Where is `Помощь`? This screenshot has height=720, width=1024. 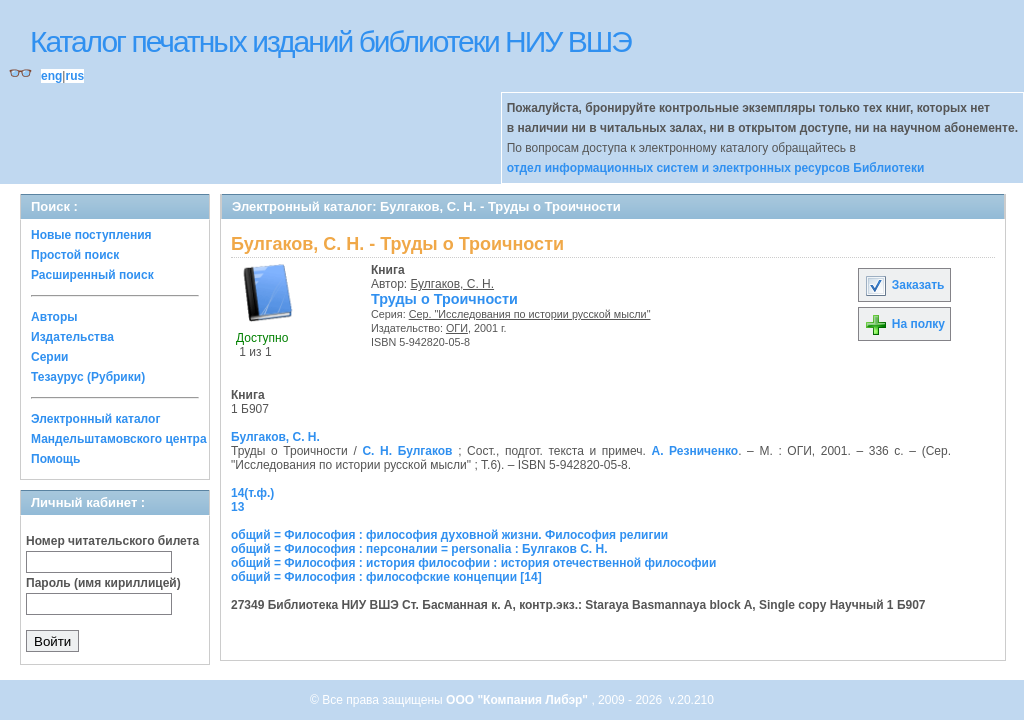 Помощь is located at coordinates (55, 459).